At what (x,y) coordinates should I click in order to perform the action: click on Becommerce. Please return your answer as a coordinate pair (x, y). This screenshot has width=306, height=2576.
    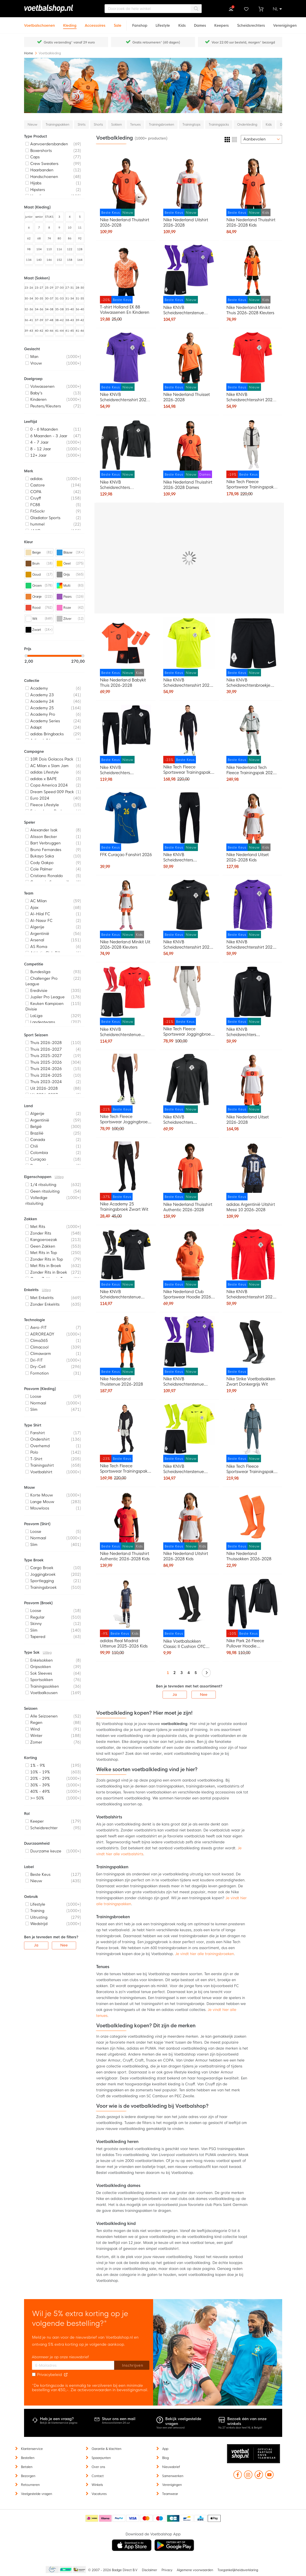
    Looking at the image, I should click on (66, 2570).